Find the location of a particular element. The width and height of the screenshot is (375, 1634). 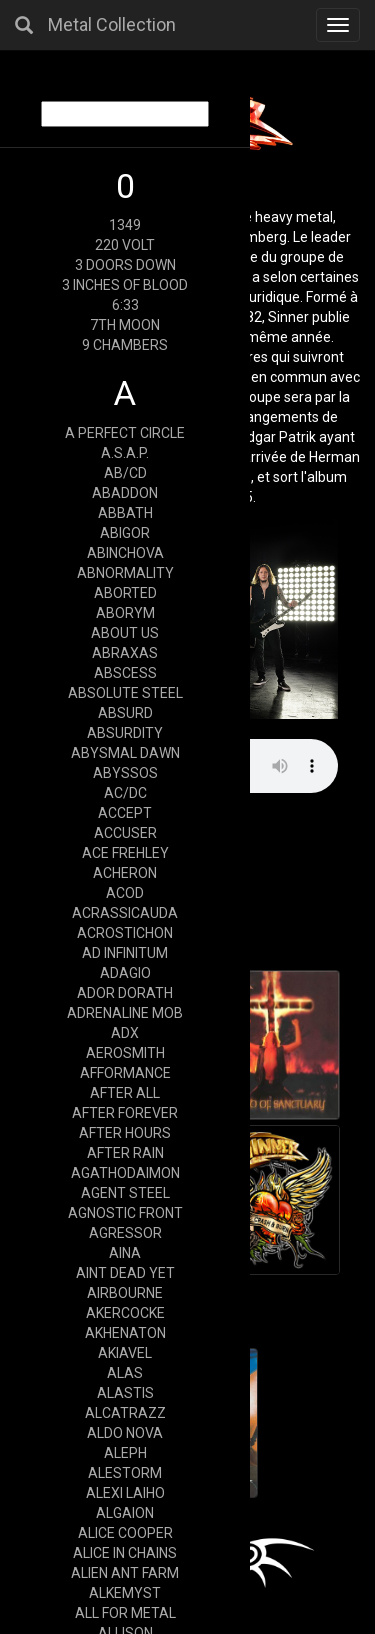

AFFORMANCE is located at coordinates (125, 1073).